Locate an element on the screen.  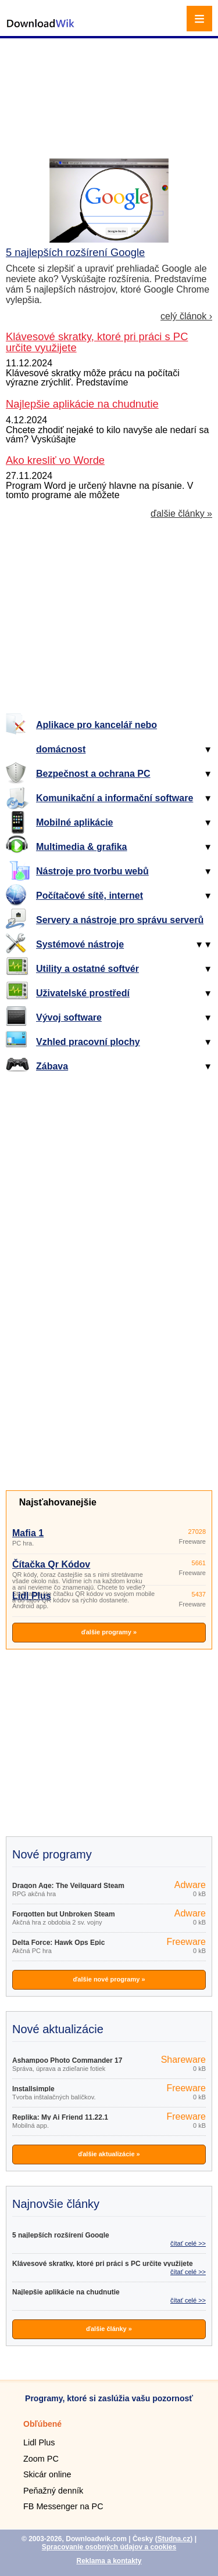
Skicár online is located at coordinates (47, 2474).